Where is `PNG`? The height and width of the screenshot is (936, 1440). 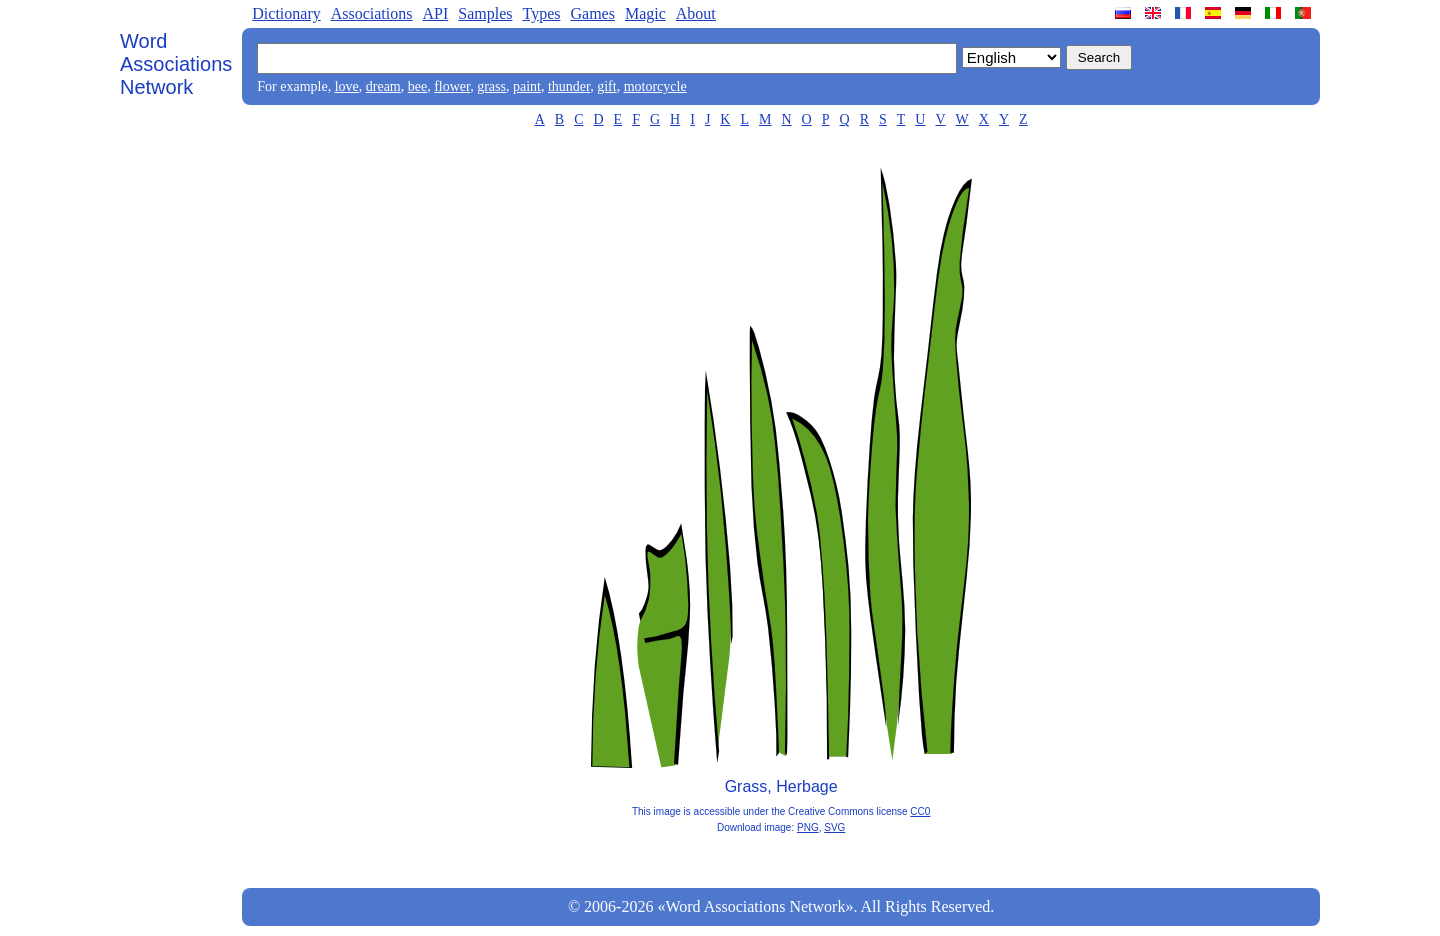
PNG is located at coordinates (808, 827).